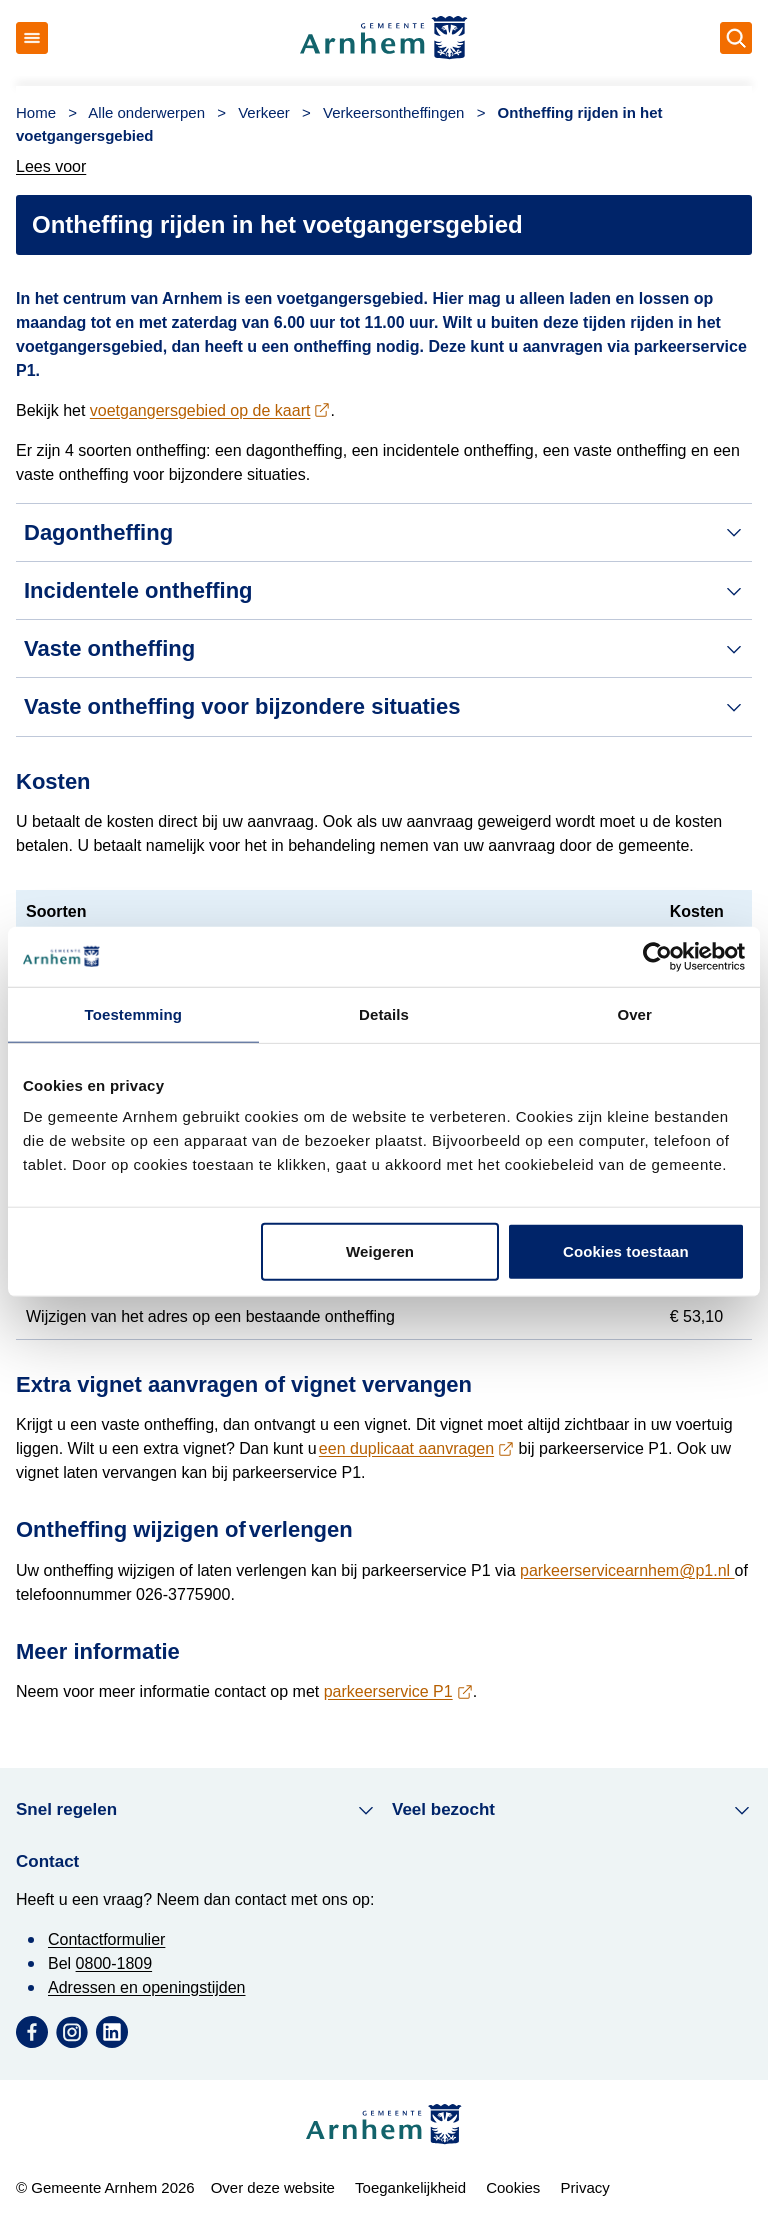  Describe the element at coordinates (380, 1251) in the screenshot. I see `Weigeren` at that location.